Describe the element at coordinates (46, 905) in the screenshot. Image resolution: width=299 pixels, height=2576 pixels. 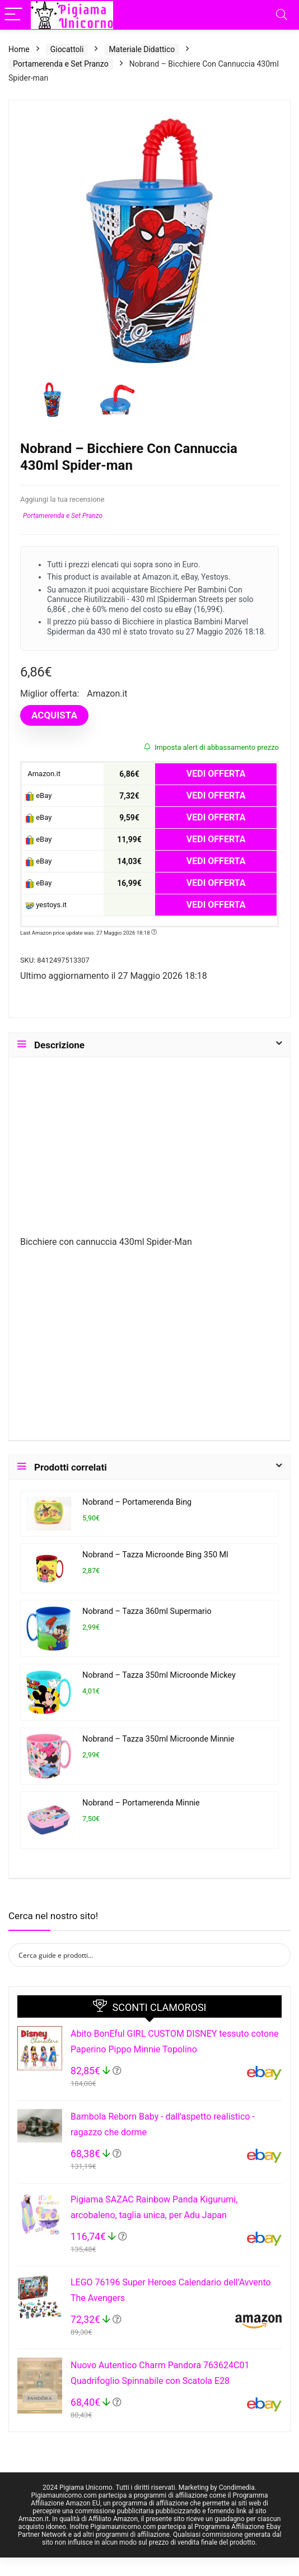
I see `yestoys.it` at that location.